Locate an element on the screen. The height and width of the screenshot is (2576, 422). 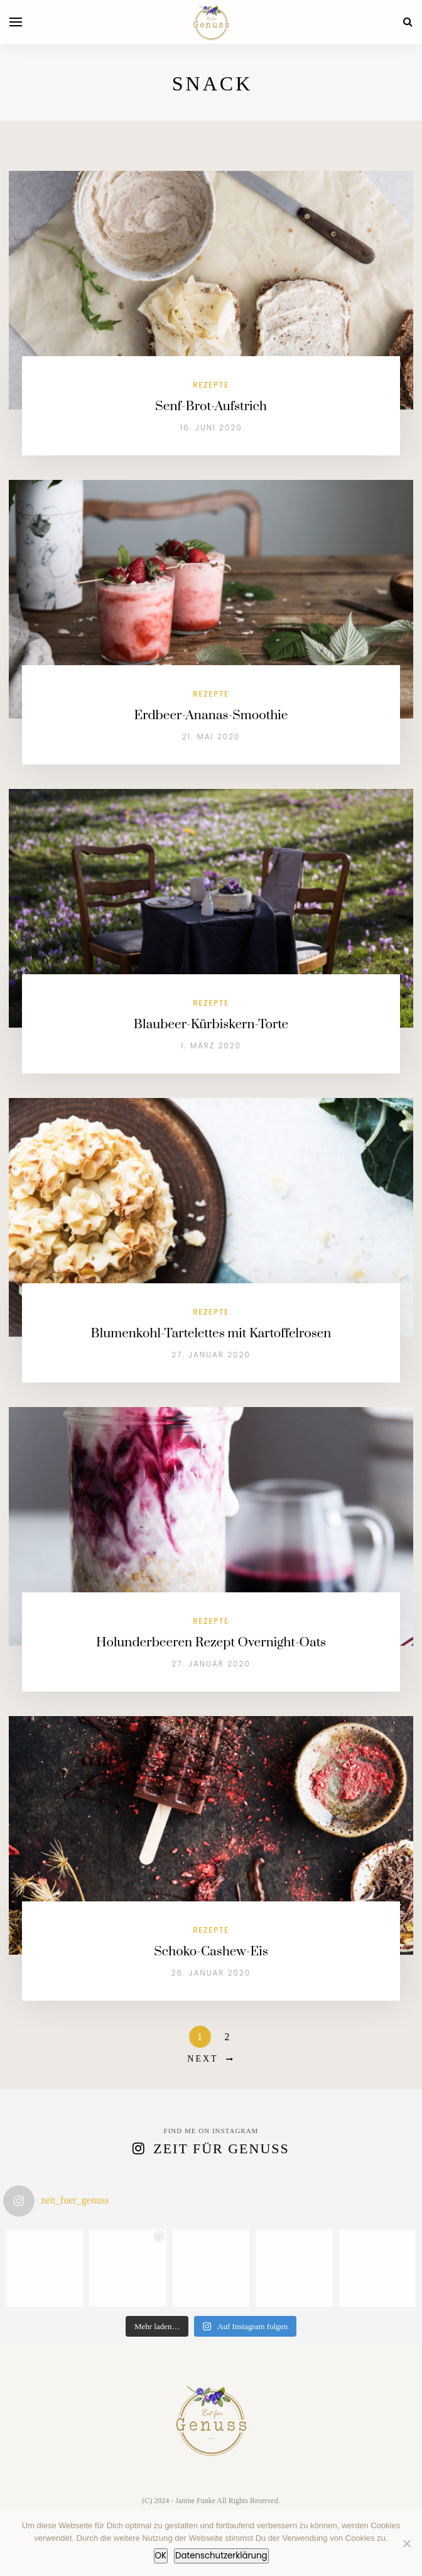
Blaubeer-Kürbiskern-Torte is located at coordinates (211, 1024).